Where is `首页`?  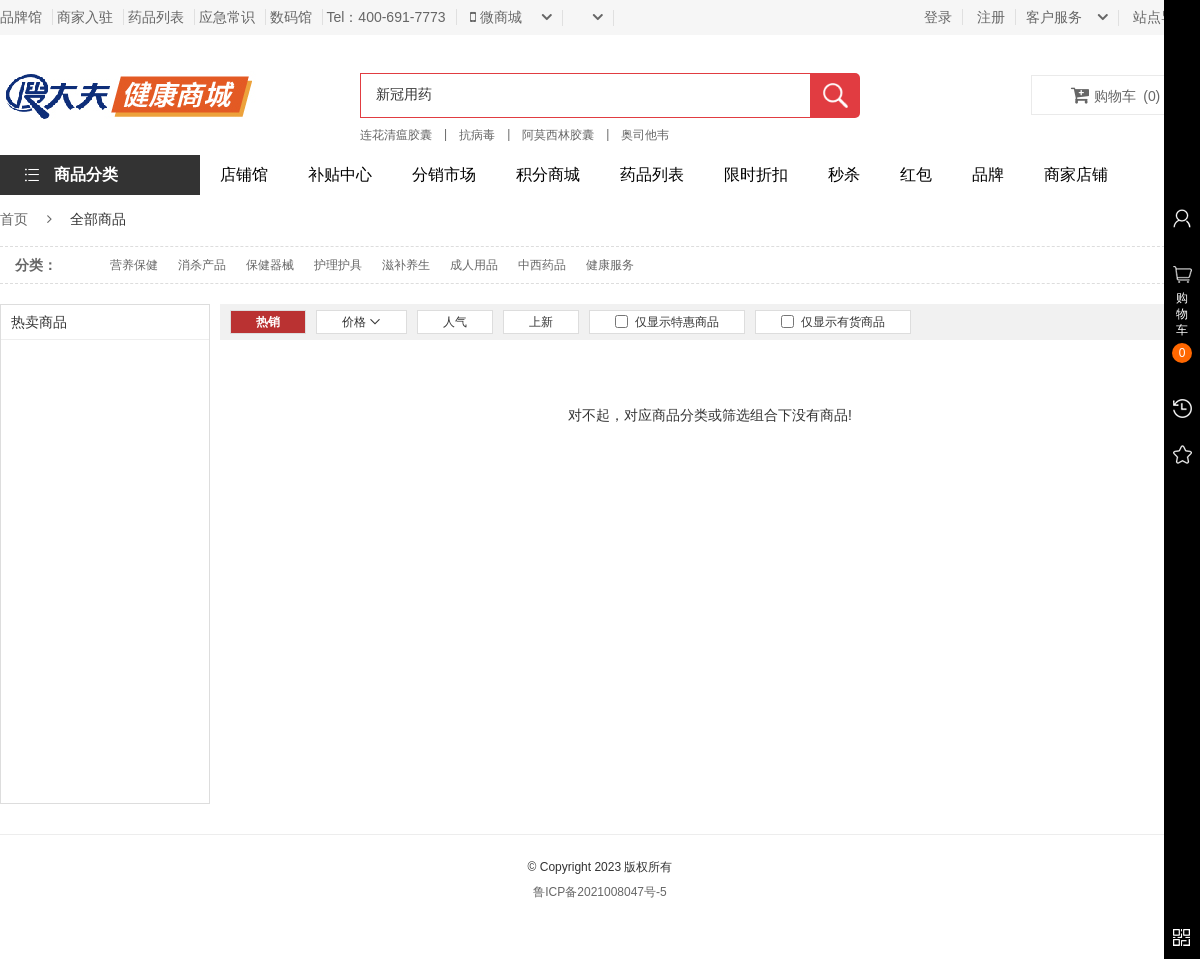 首页 is located at coordinates (14, 219).